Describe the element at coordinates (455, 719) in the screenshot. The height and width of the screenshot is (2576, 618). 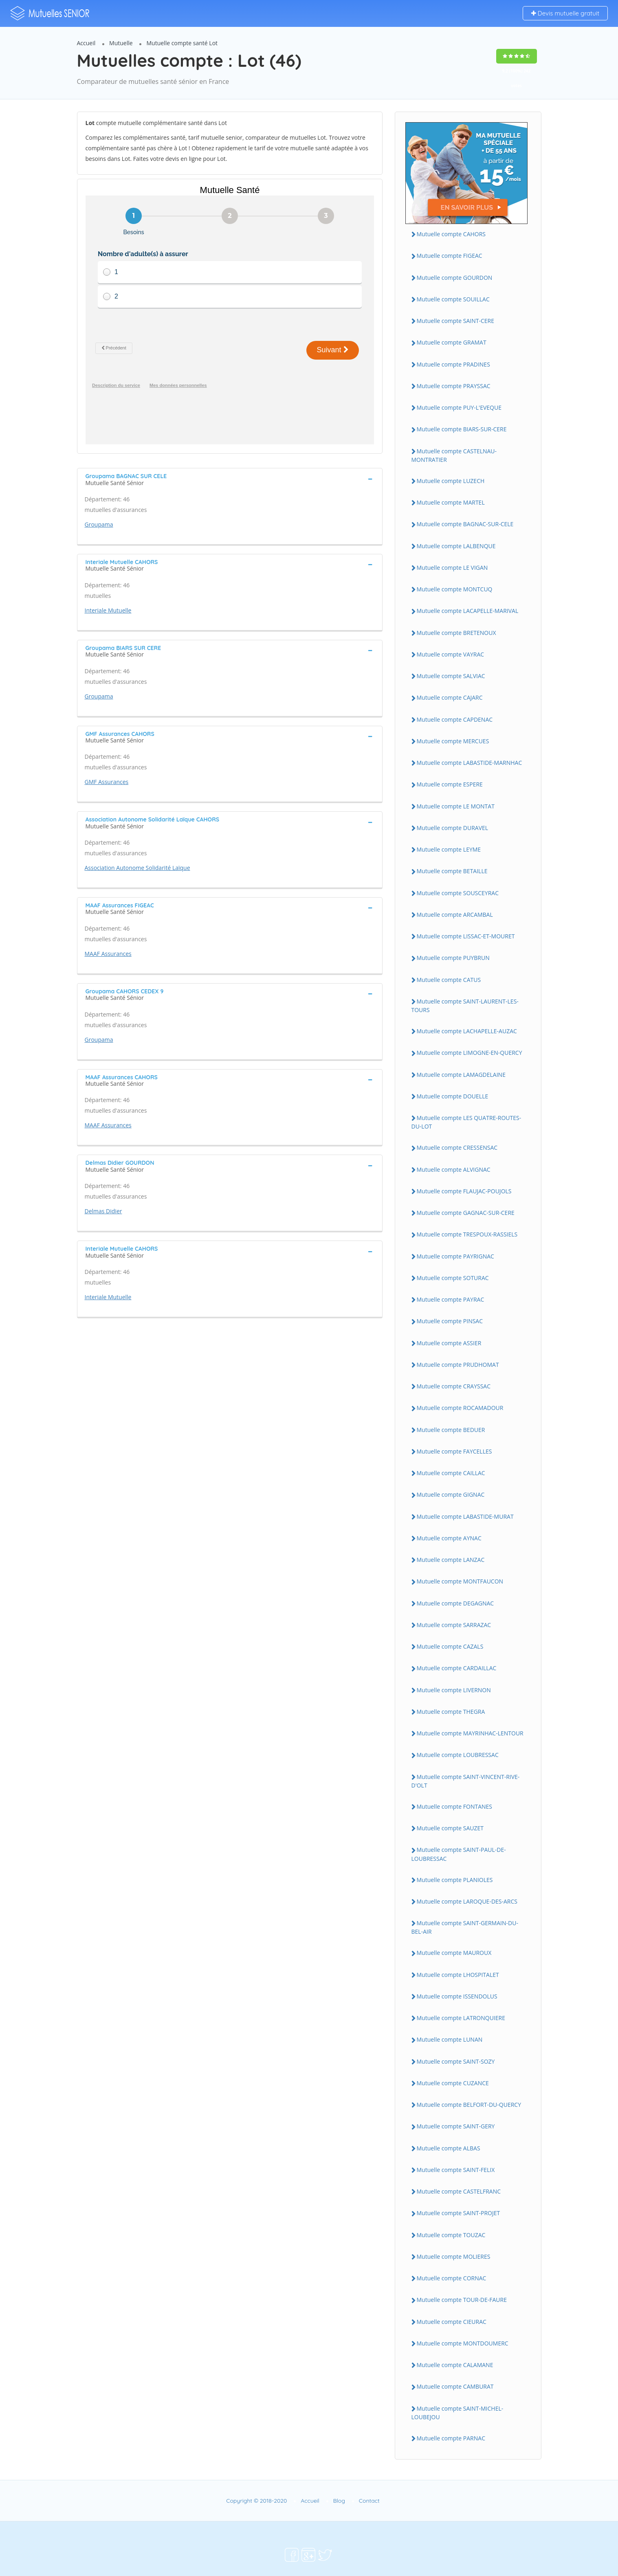
I see `Mutuelle compte CAPDENAC` at that location.